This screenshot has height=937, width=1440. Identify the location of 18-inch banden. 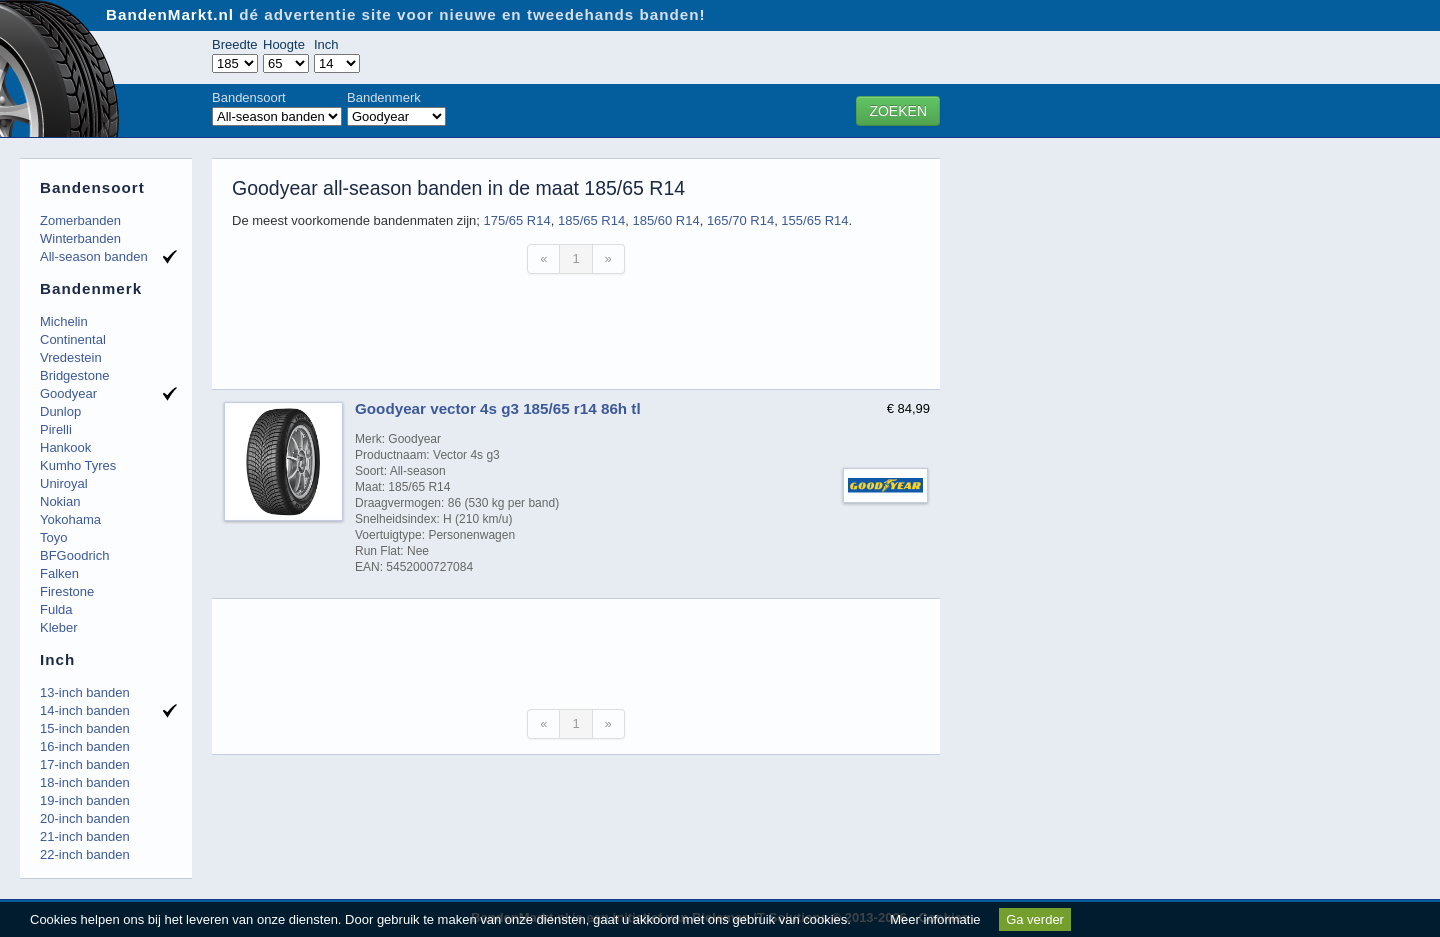
(85, 782).